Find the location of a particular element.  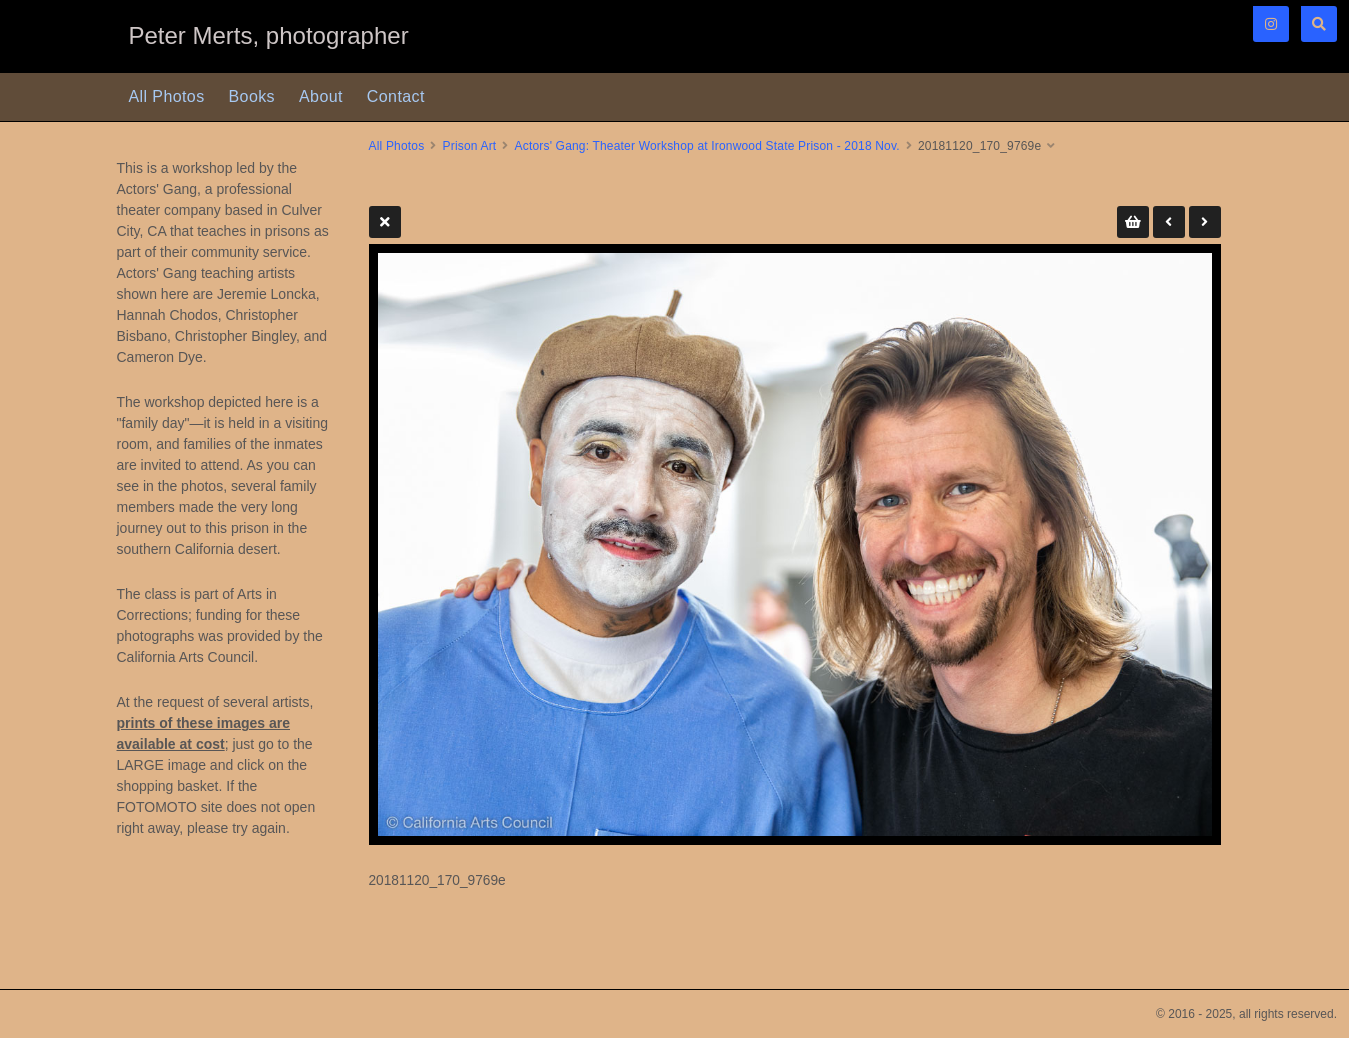

Books is located at coordinates (252, 96).